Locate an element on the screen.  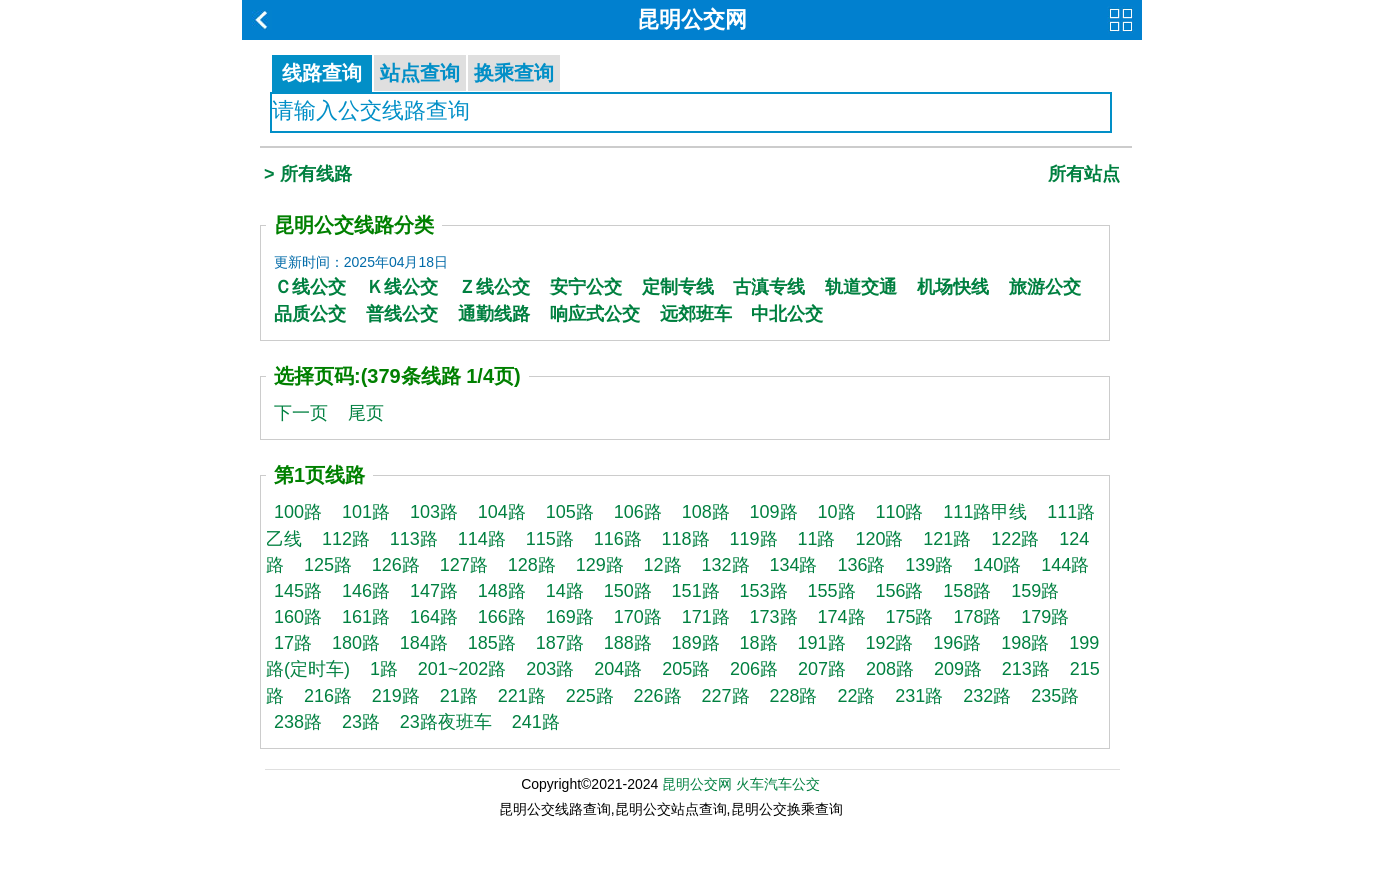
10路 is located at coordinates (837, 512).